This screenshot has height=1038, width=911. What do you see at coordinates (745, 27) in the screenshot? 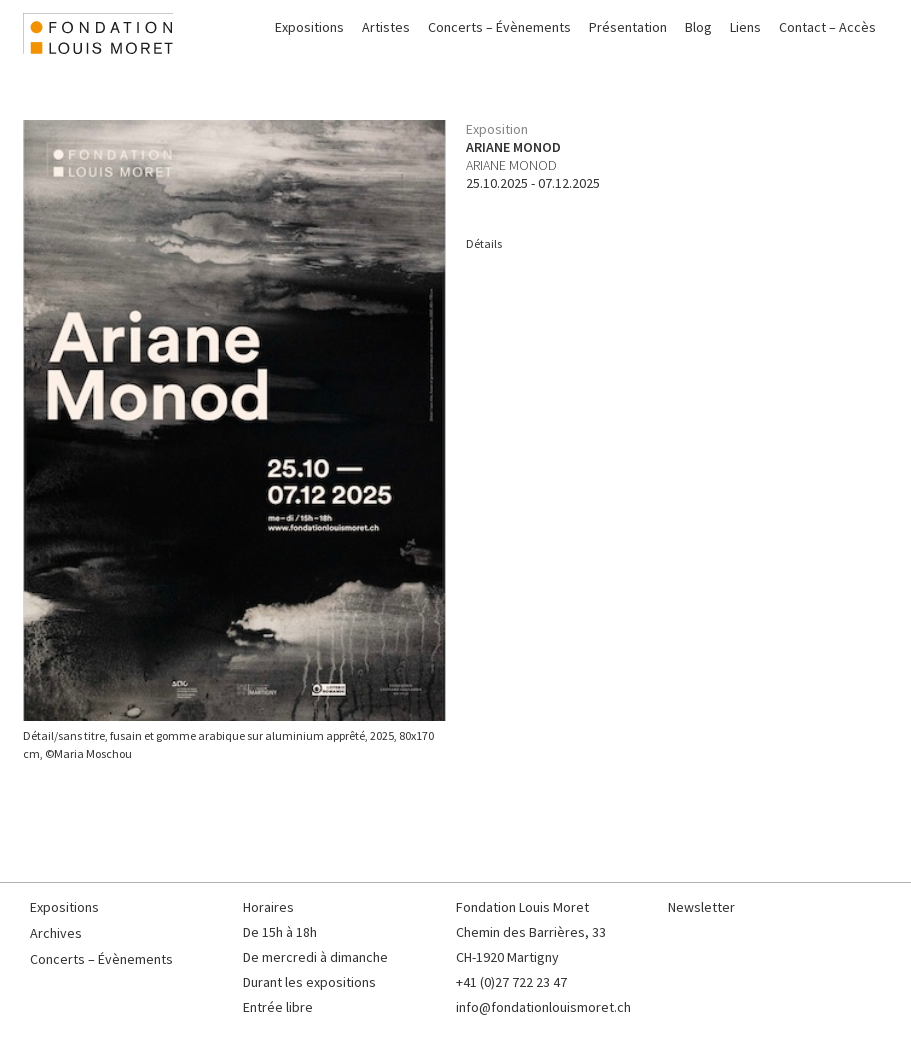
I see `Liens` at bounding box center [745, 27].